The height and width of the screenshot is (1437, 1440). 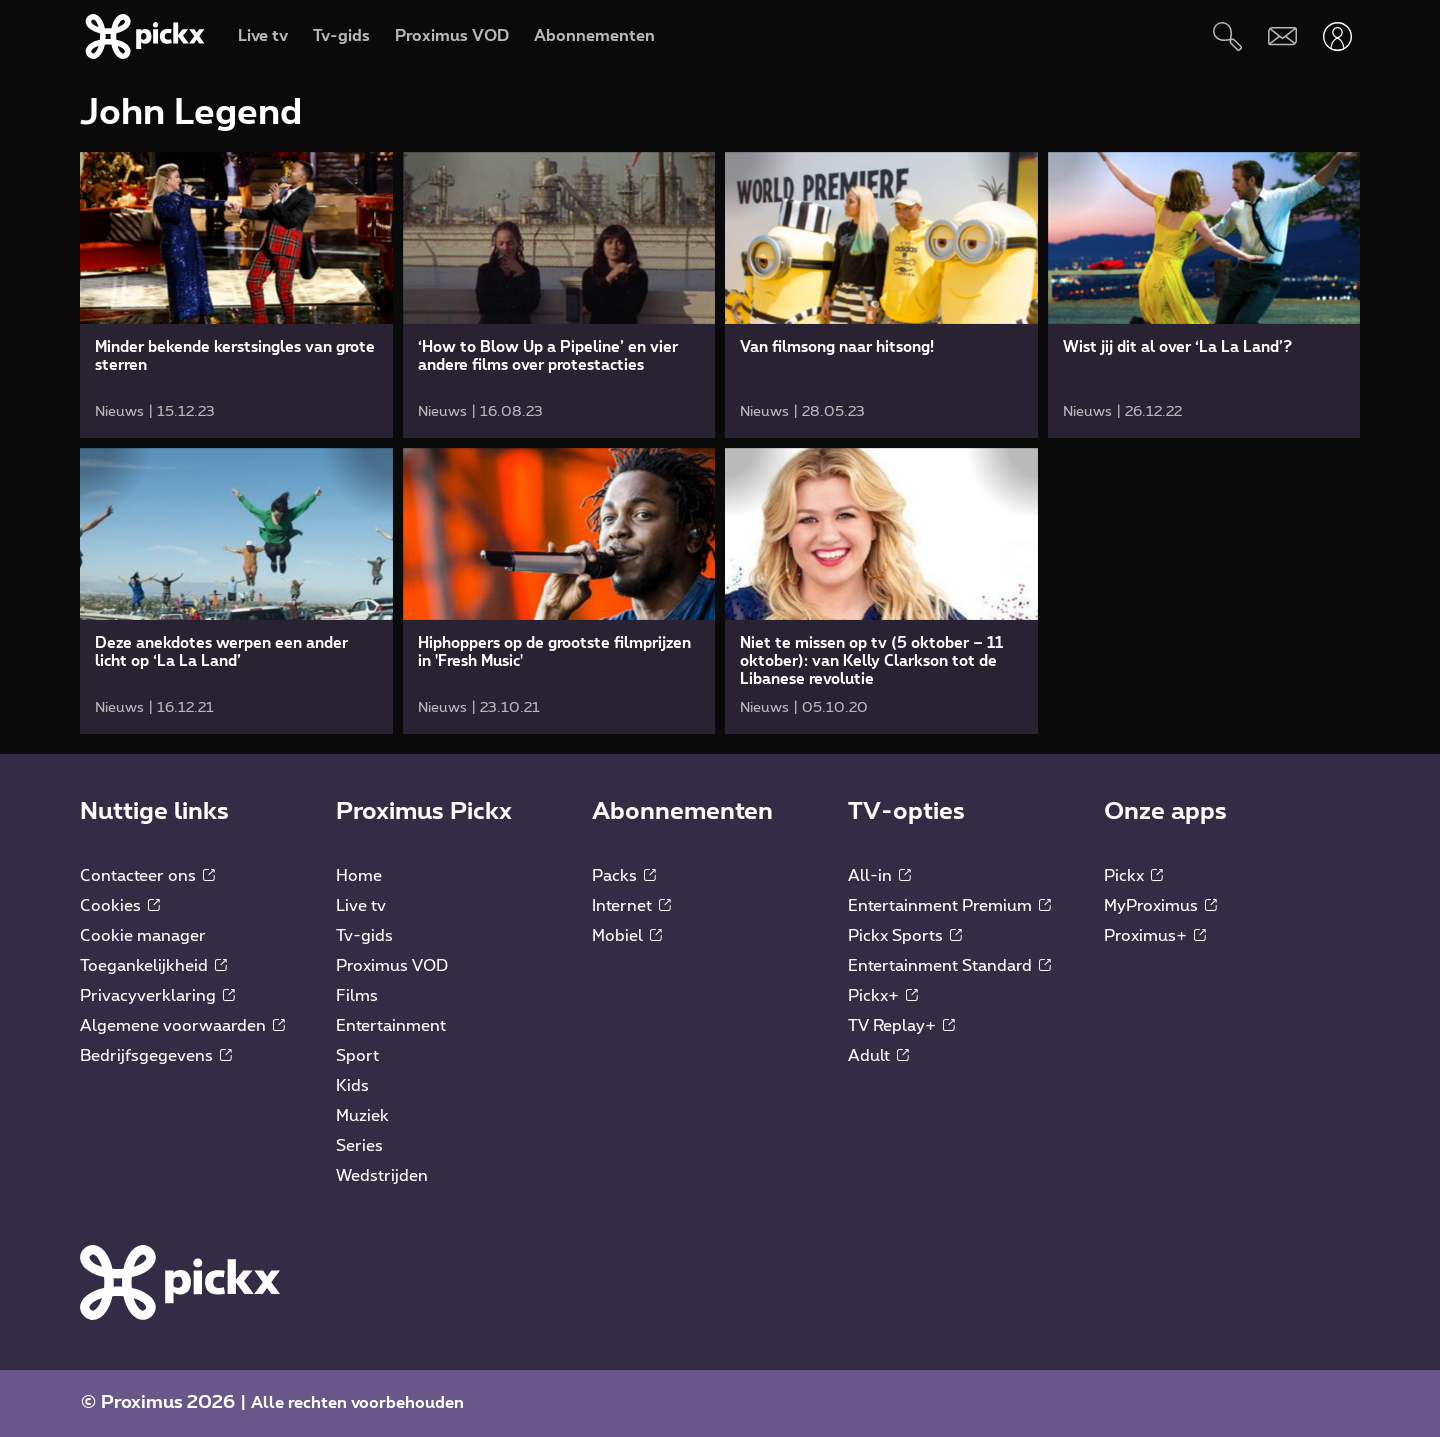 I want to click on Films, so click(x=357, y=996).